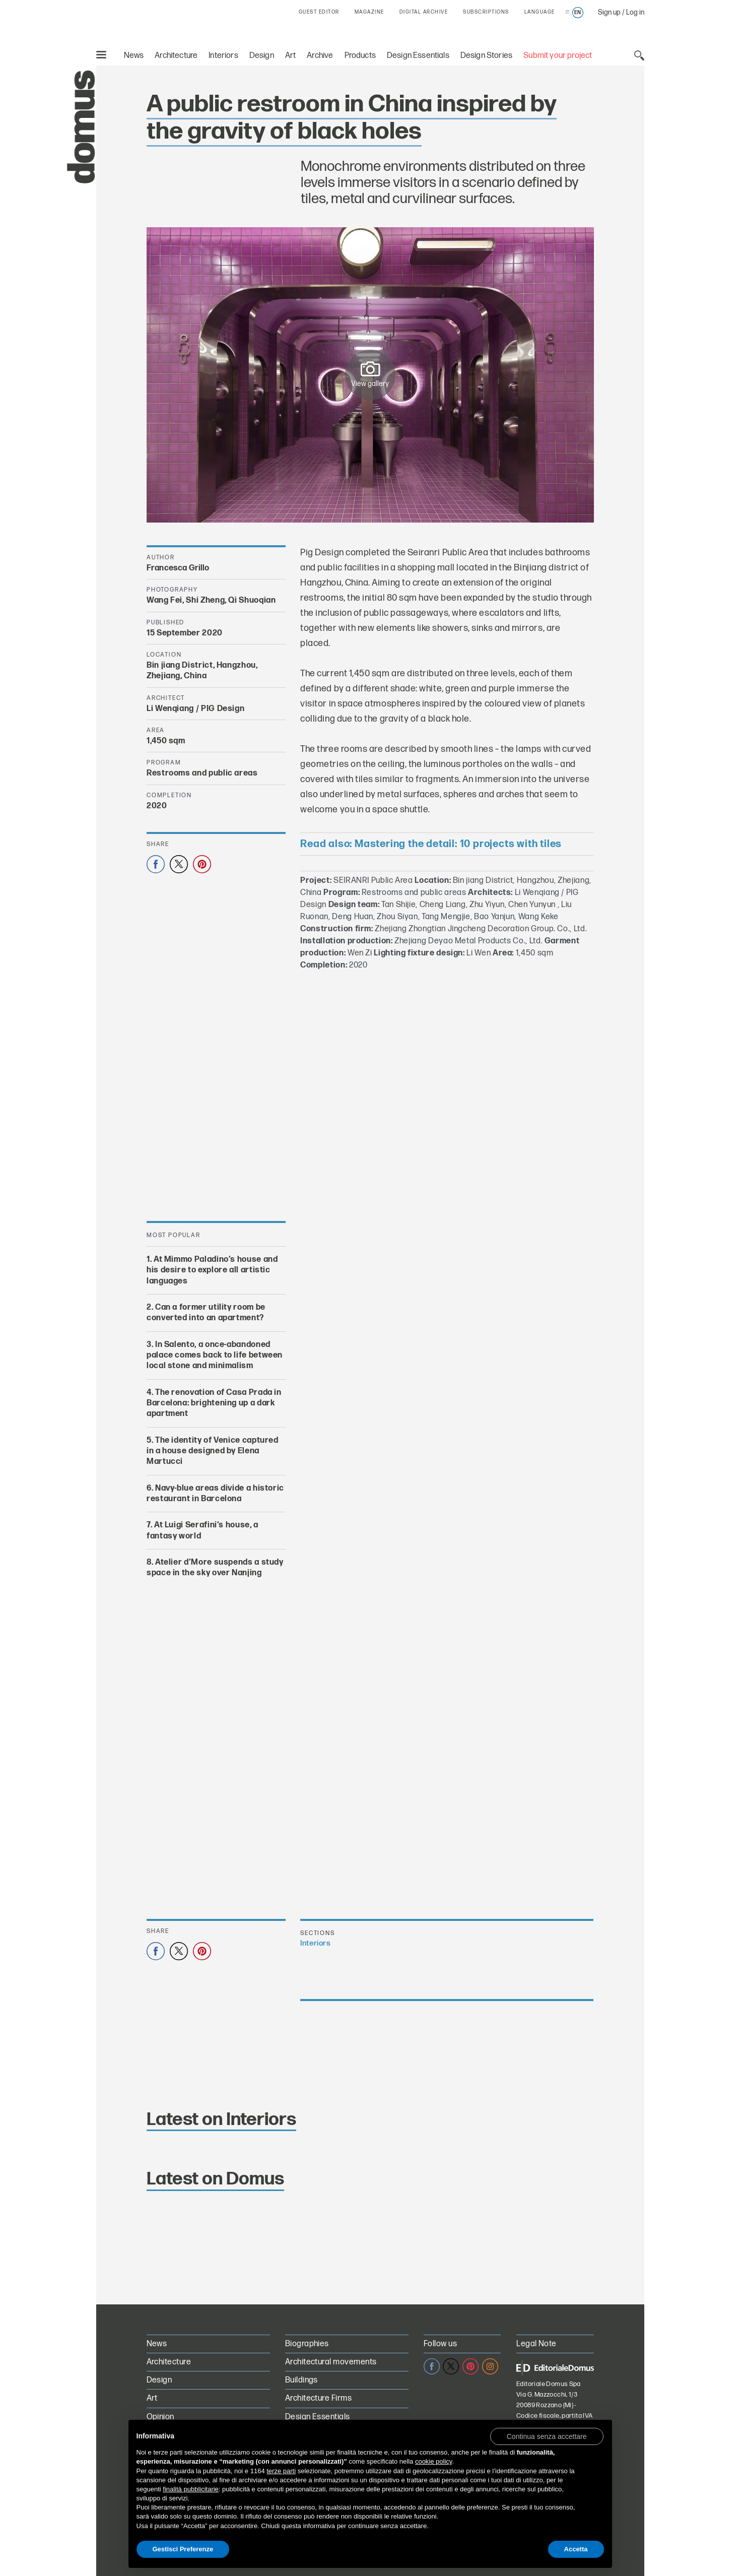  I want to click on cookie policy [button], so click(433, 2461).